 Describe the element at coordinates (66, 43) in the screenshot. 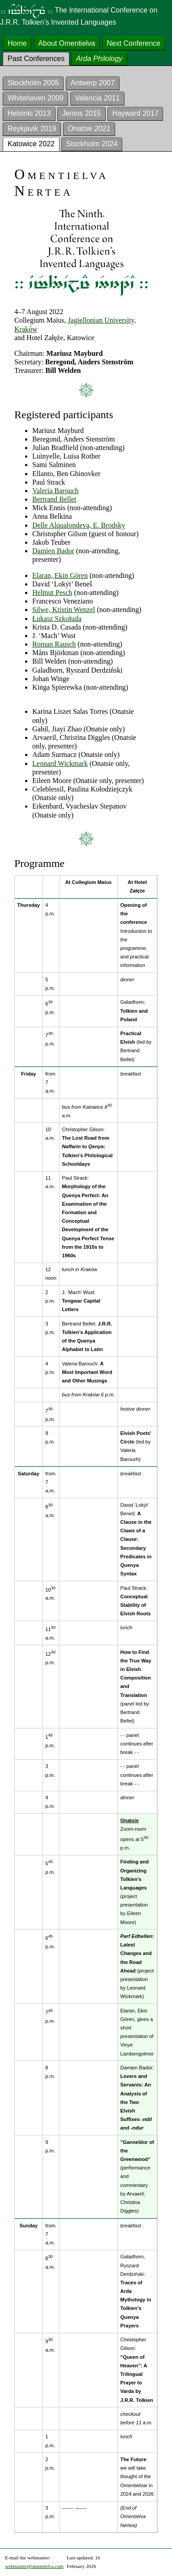

I see `About Omentielva` at that location.